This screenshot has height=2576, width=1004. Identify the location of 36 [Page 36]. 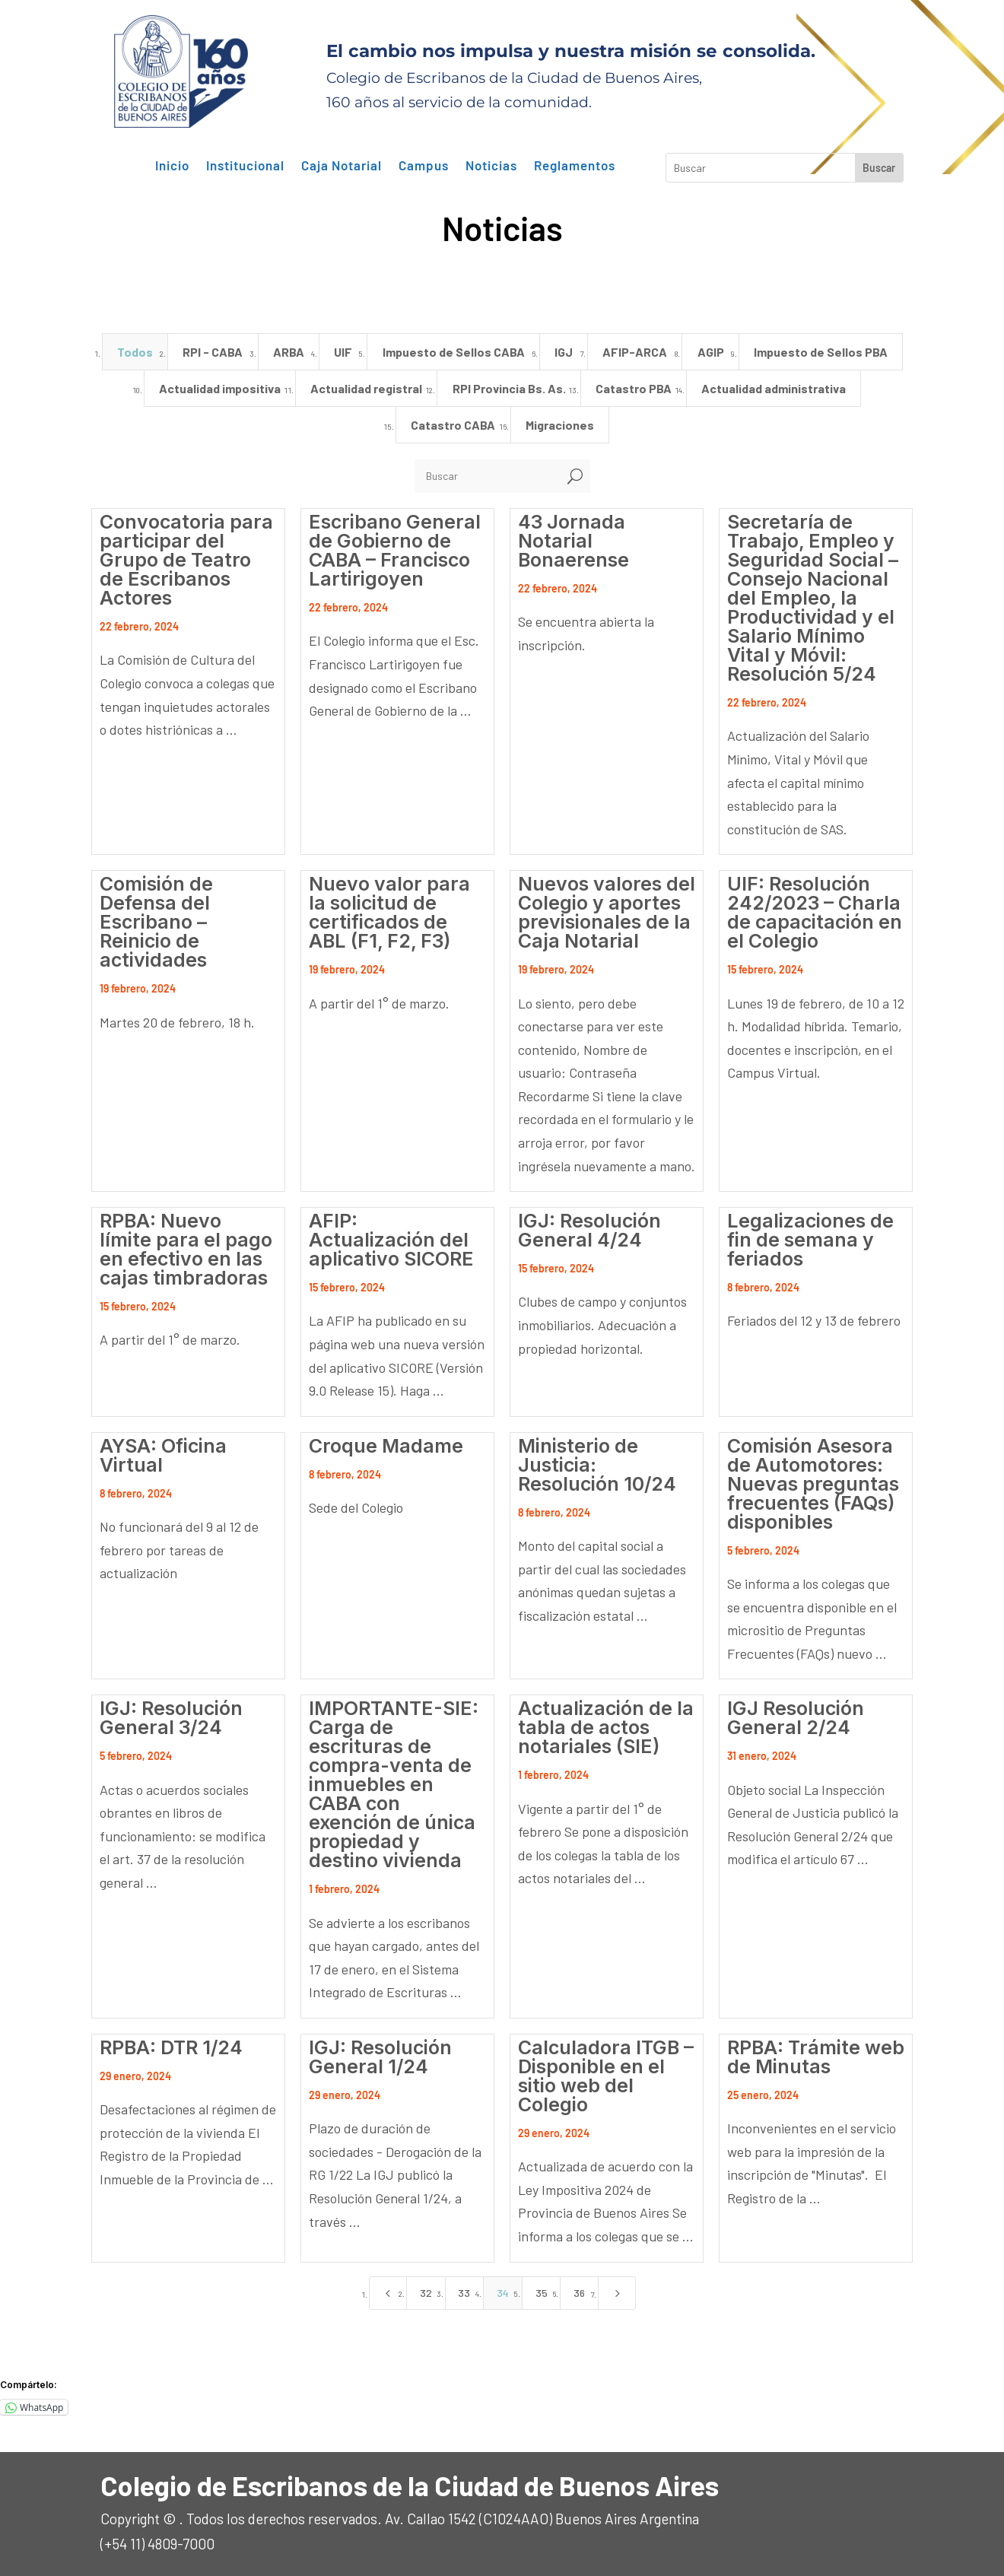
(579, 2292).